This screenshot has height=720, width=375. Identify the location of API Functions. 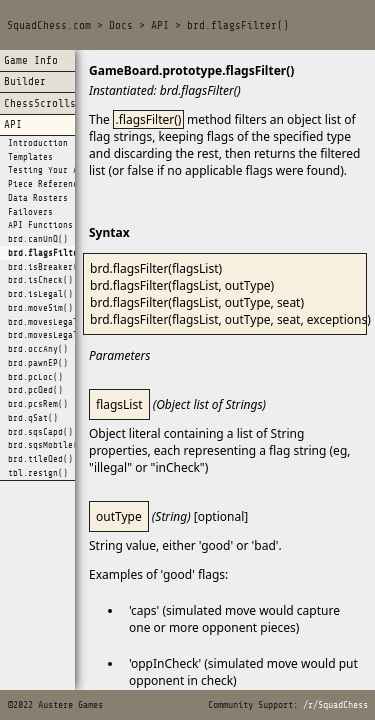
(40, 225).